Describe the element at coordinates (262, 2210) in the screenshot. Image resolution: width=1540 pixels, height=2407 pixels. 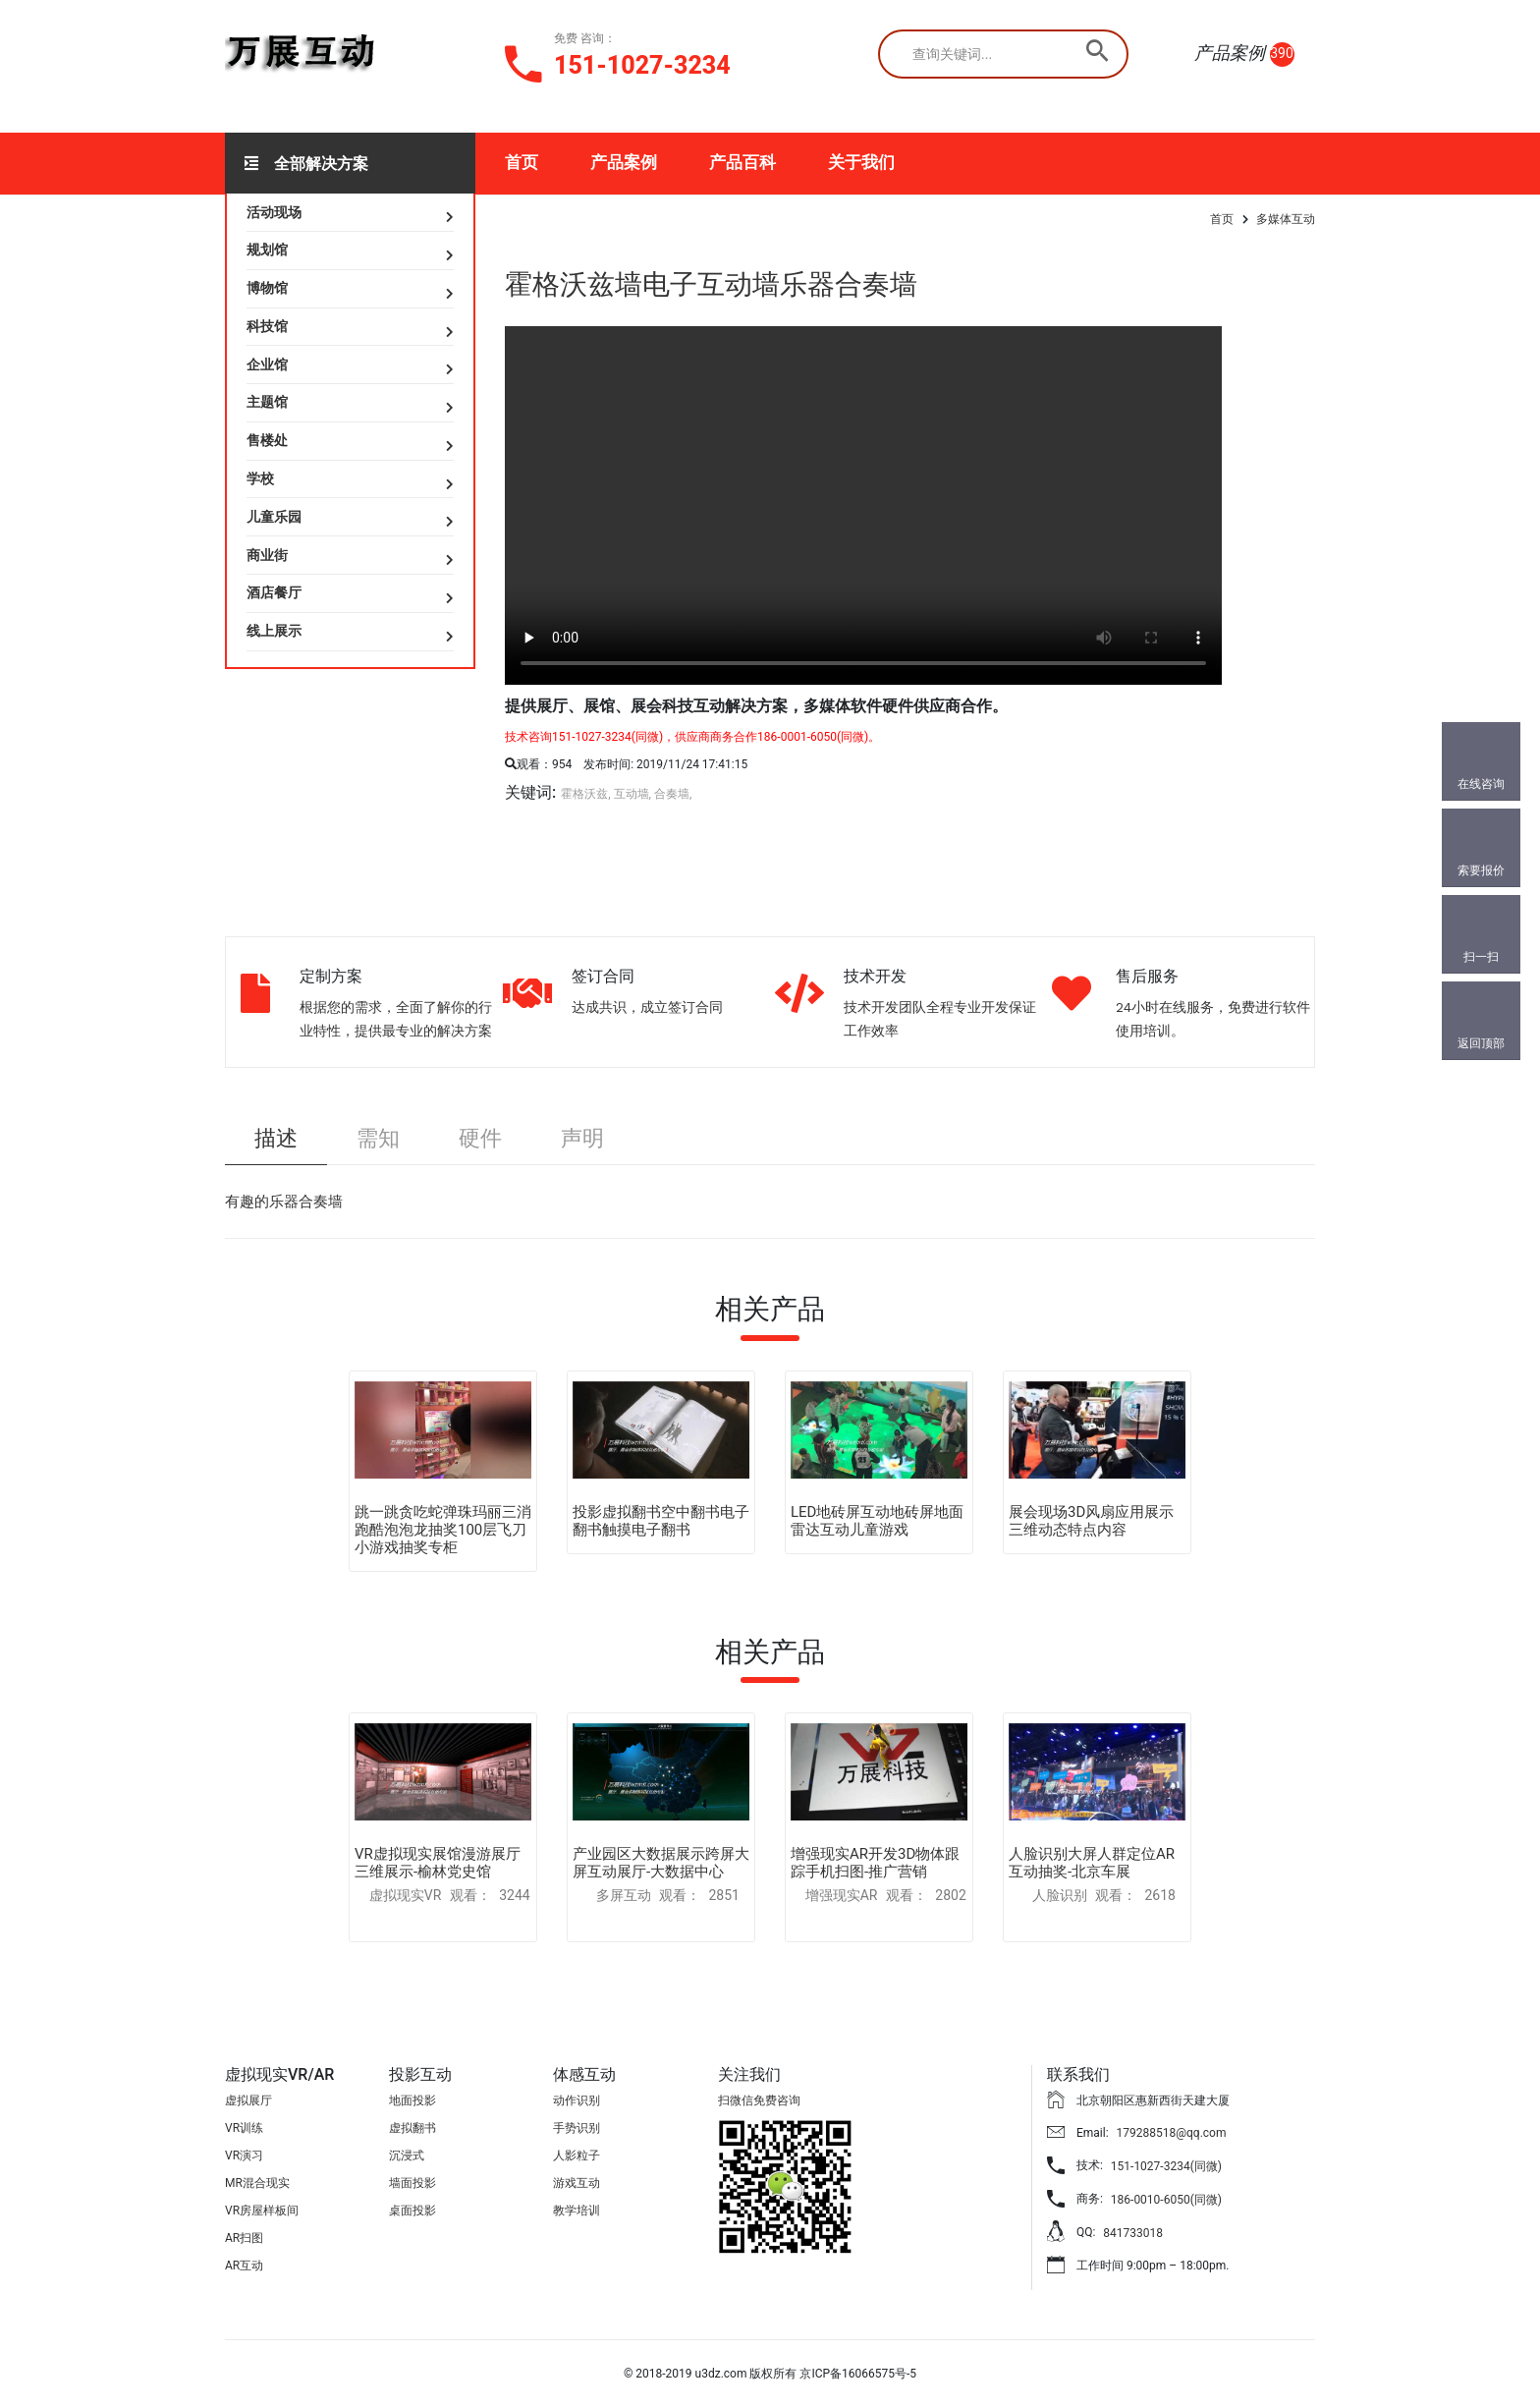
I see `VR房屋样板间` at that location.